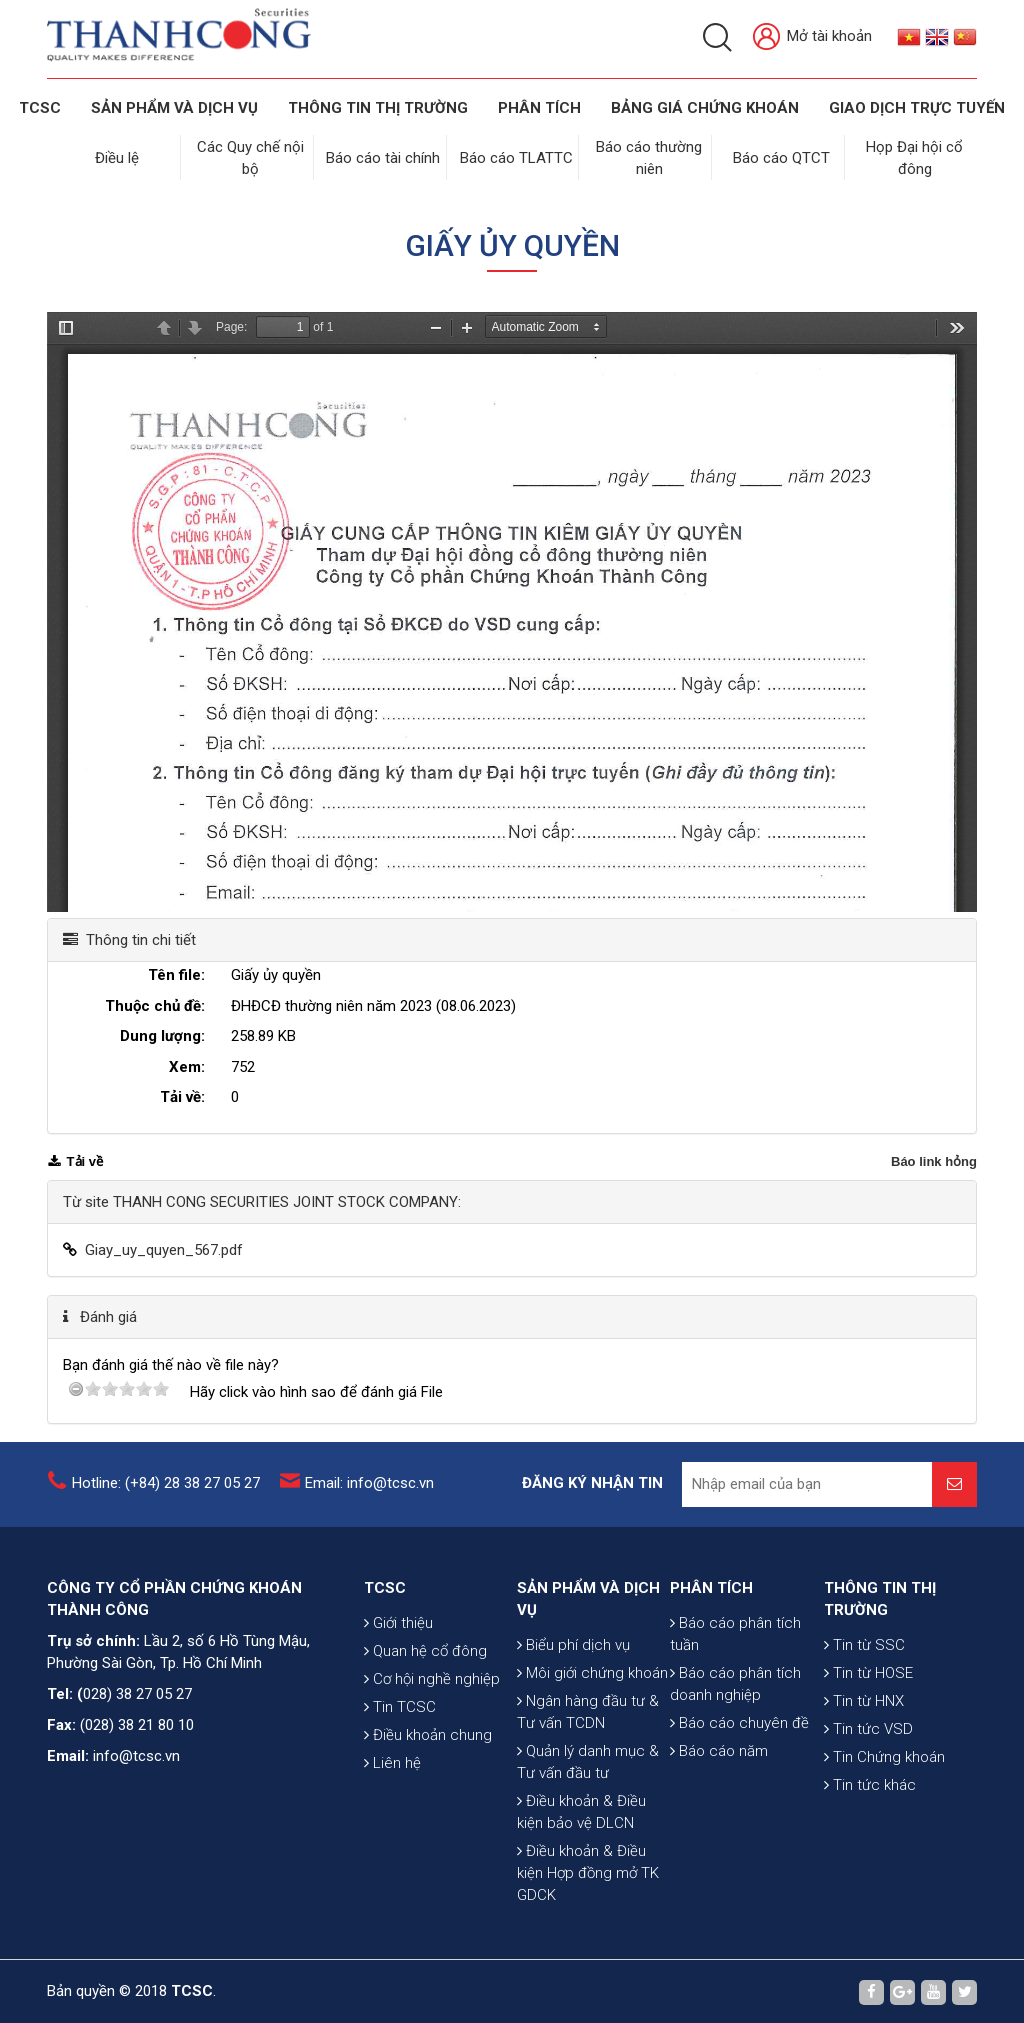 The image size is (1024, 2023). What do you see at coordinates (174, 108) in the screenshot?
I see `SẢN PHẨM VÀ DỊCH VỤ` at bounding box center [174, 108].